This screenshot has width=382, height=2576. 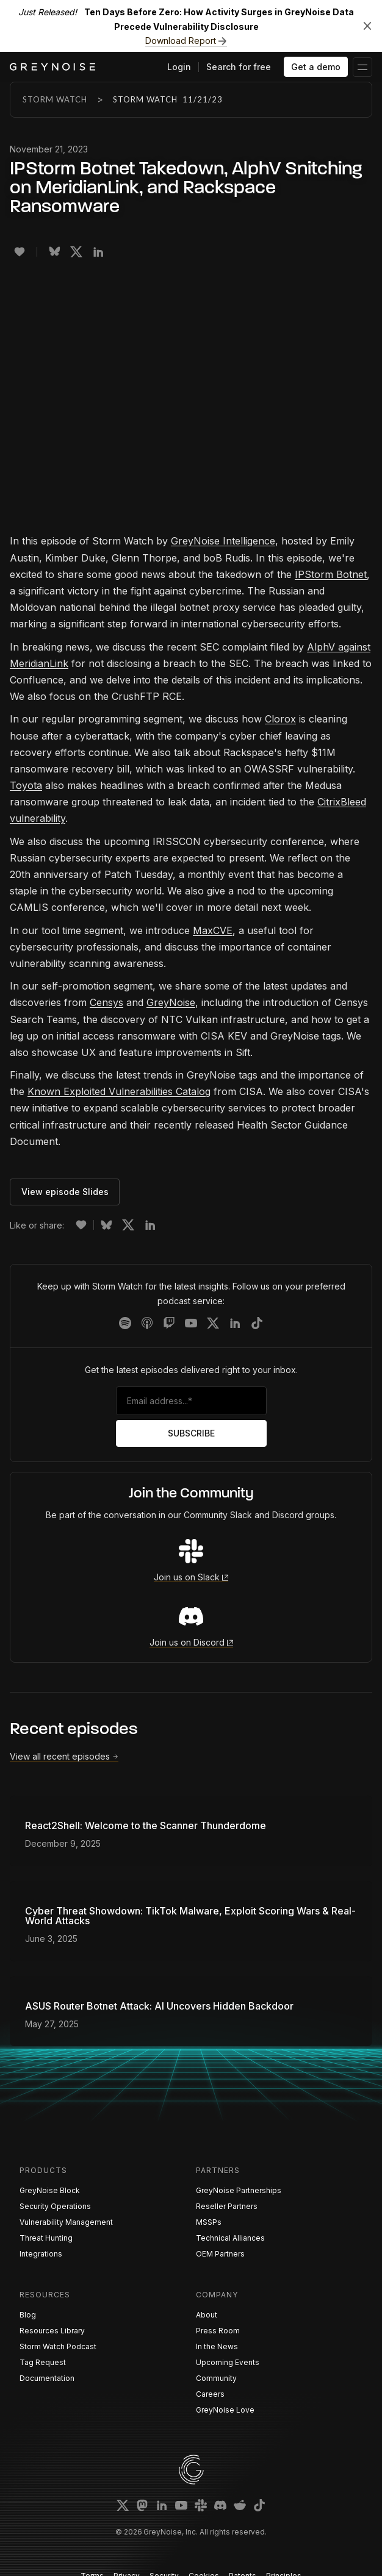 I want to click on GreyNoise Love, so click(x=225, y=2409).